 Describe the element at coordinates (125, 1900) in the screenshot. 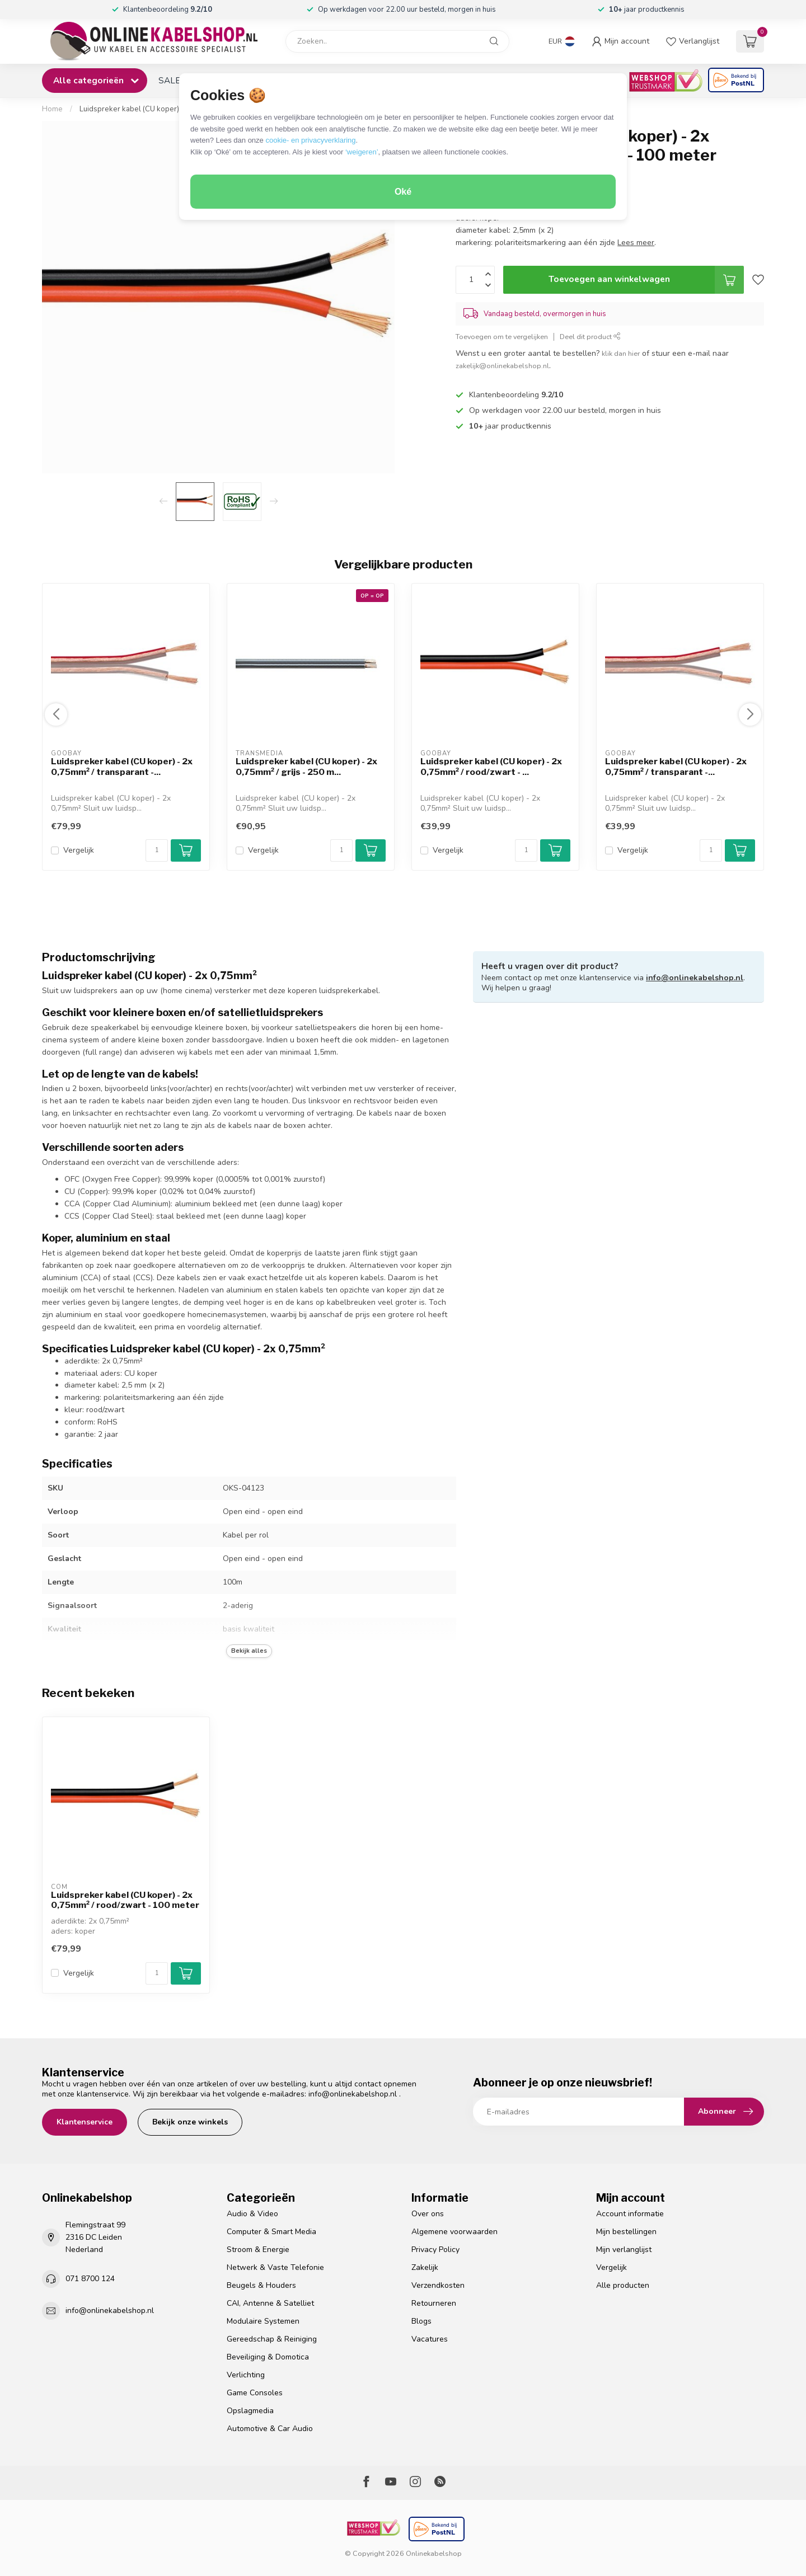

I see `Luidspreker kabel (CU koper) - 2x 0,75mm² / rood/zwart - 100 meter` at that location.